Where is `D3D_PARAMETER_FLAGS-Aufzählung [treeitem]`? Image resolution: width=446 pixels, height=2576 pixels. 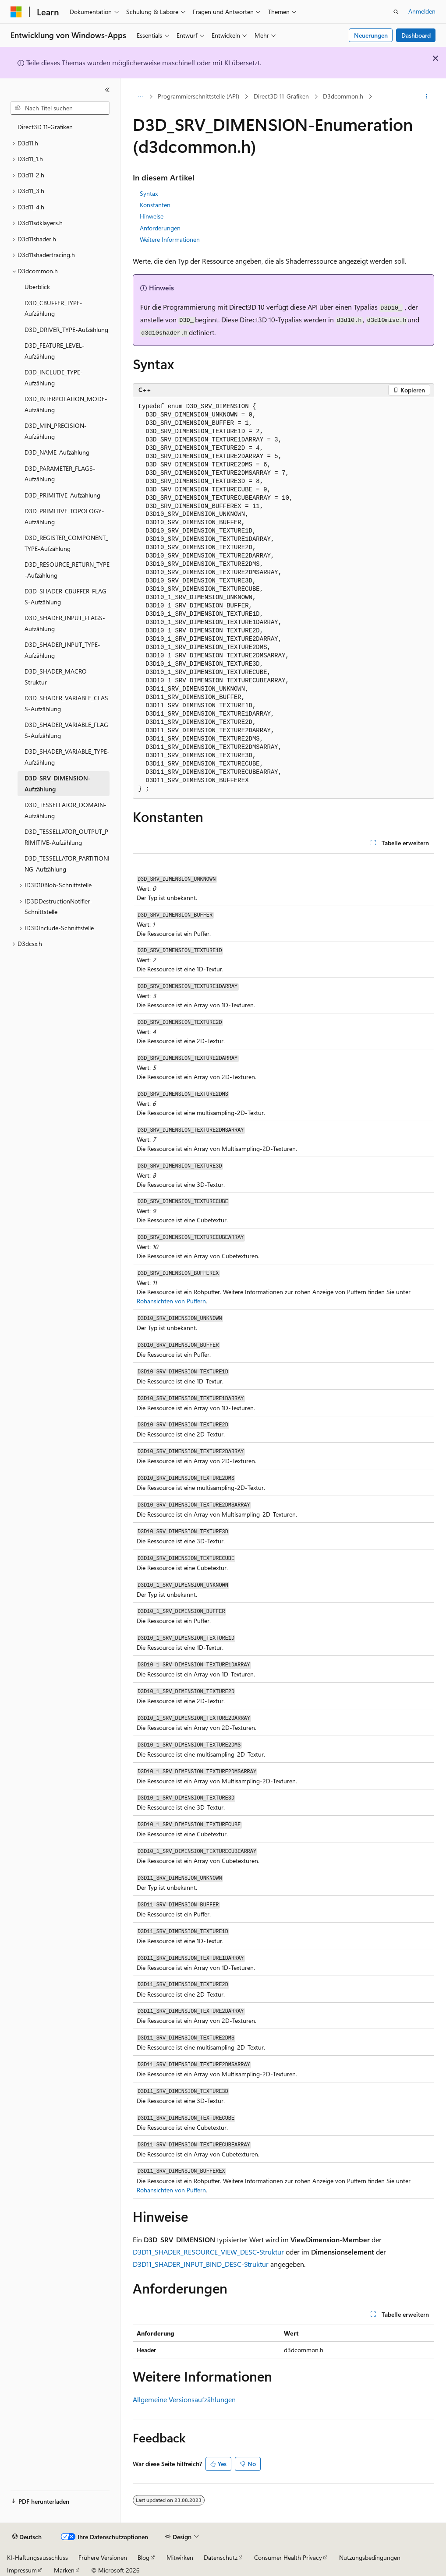 D3D_PARAMETER_FLAGS-Aufzählung [treeitem] is located at coordinates (60, 473).